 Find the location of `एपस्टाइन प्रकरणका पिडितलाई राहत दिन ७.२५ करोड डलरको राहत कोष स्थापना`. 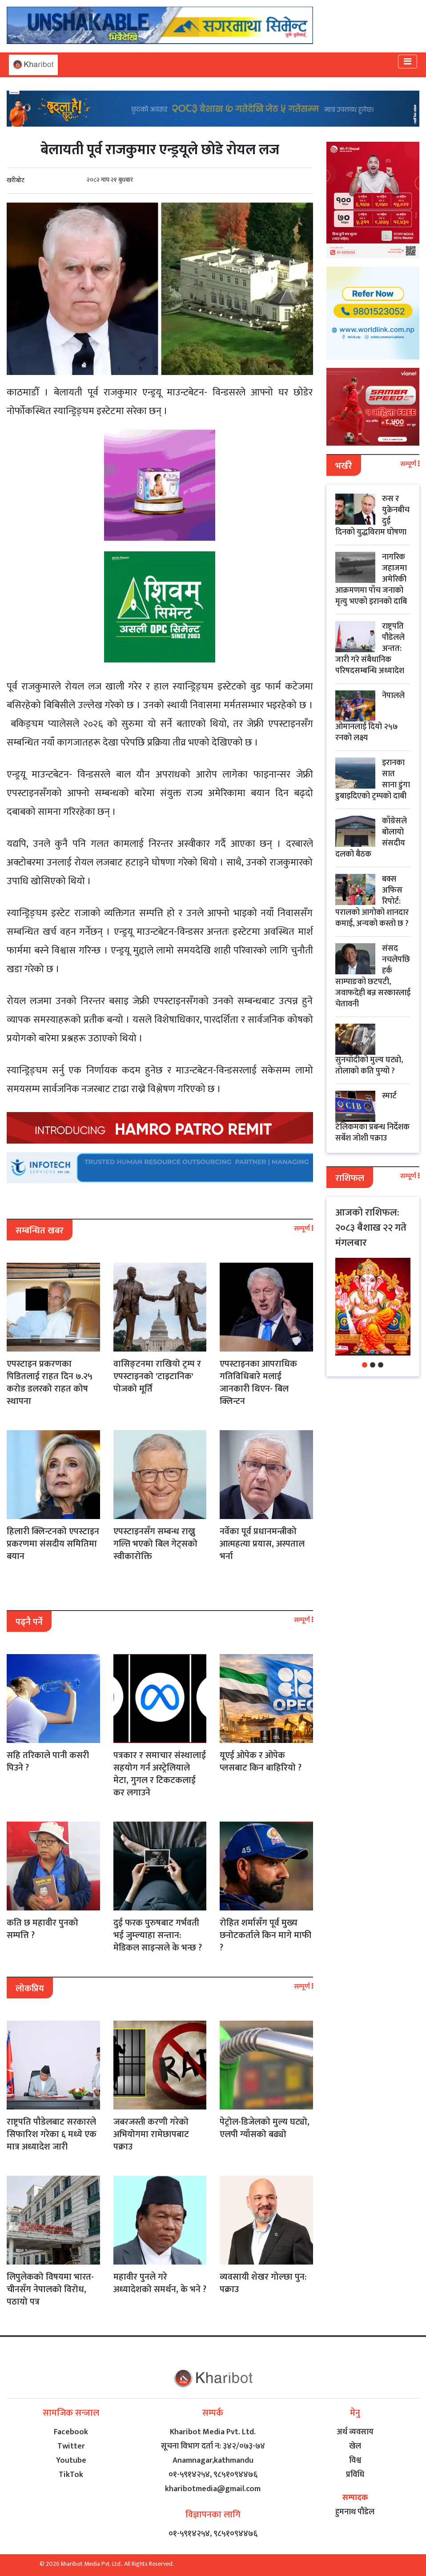

एपस्टाइन प्रकरणका पिडितलाई राहत दिन ७.२५ करोड डलरको राहत कोष स्थापना is located at coordinates (49, 1382).